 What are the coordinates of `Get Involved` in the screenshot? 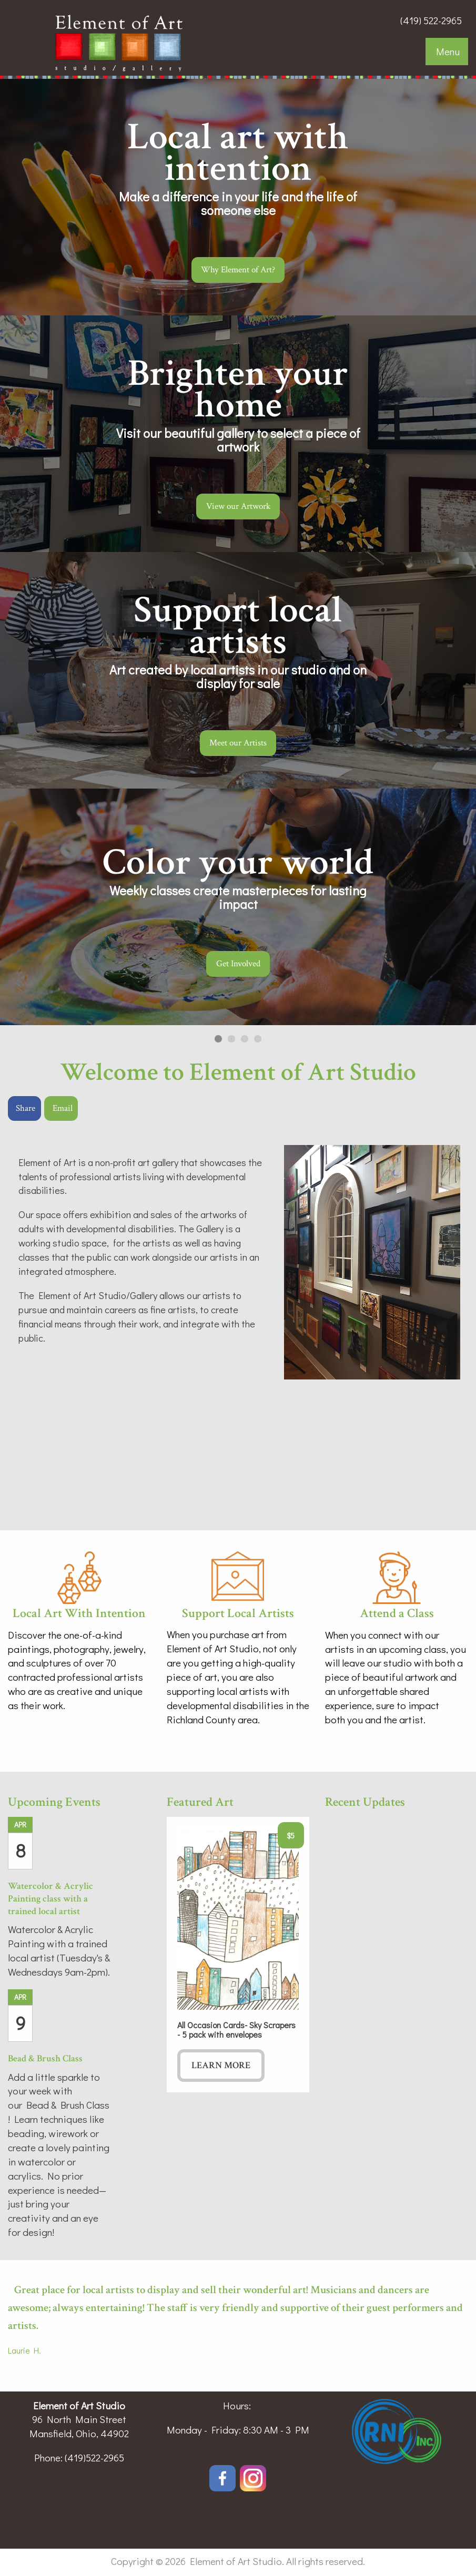 It's located at (238, 963).